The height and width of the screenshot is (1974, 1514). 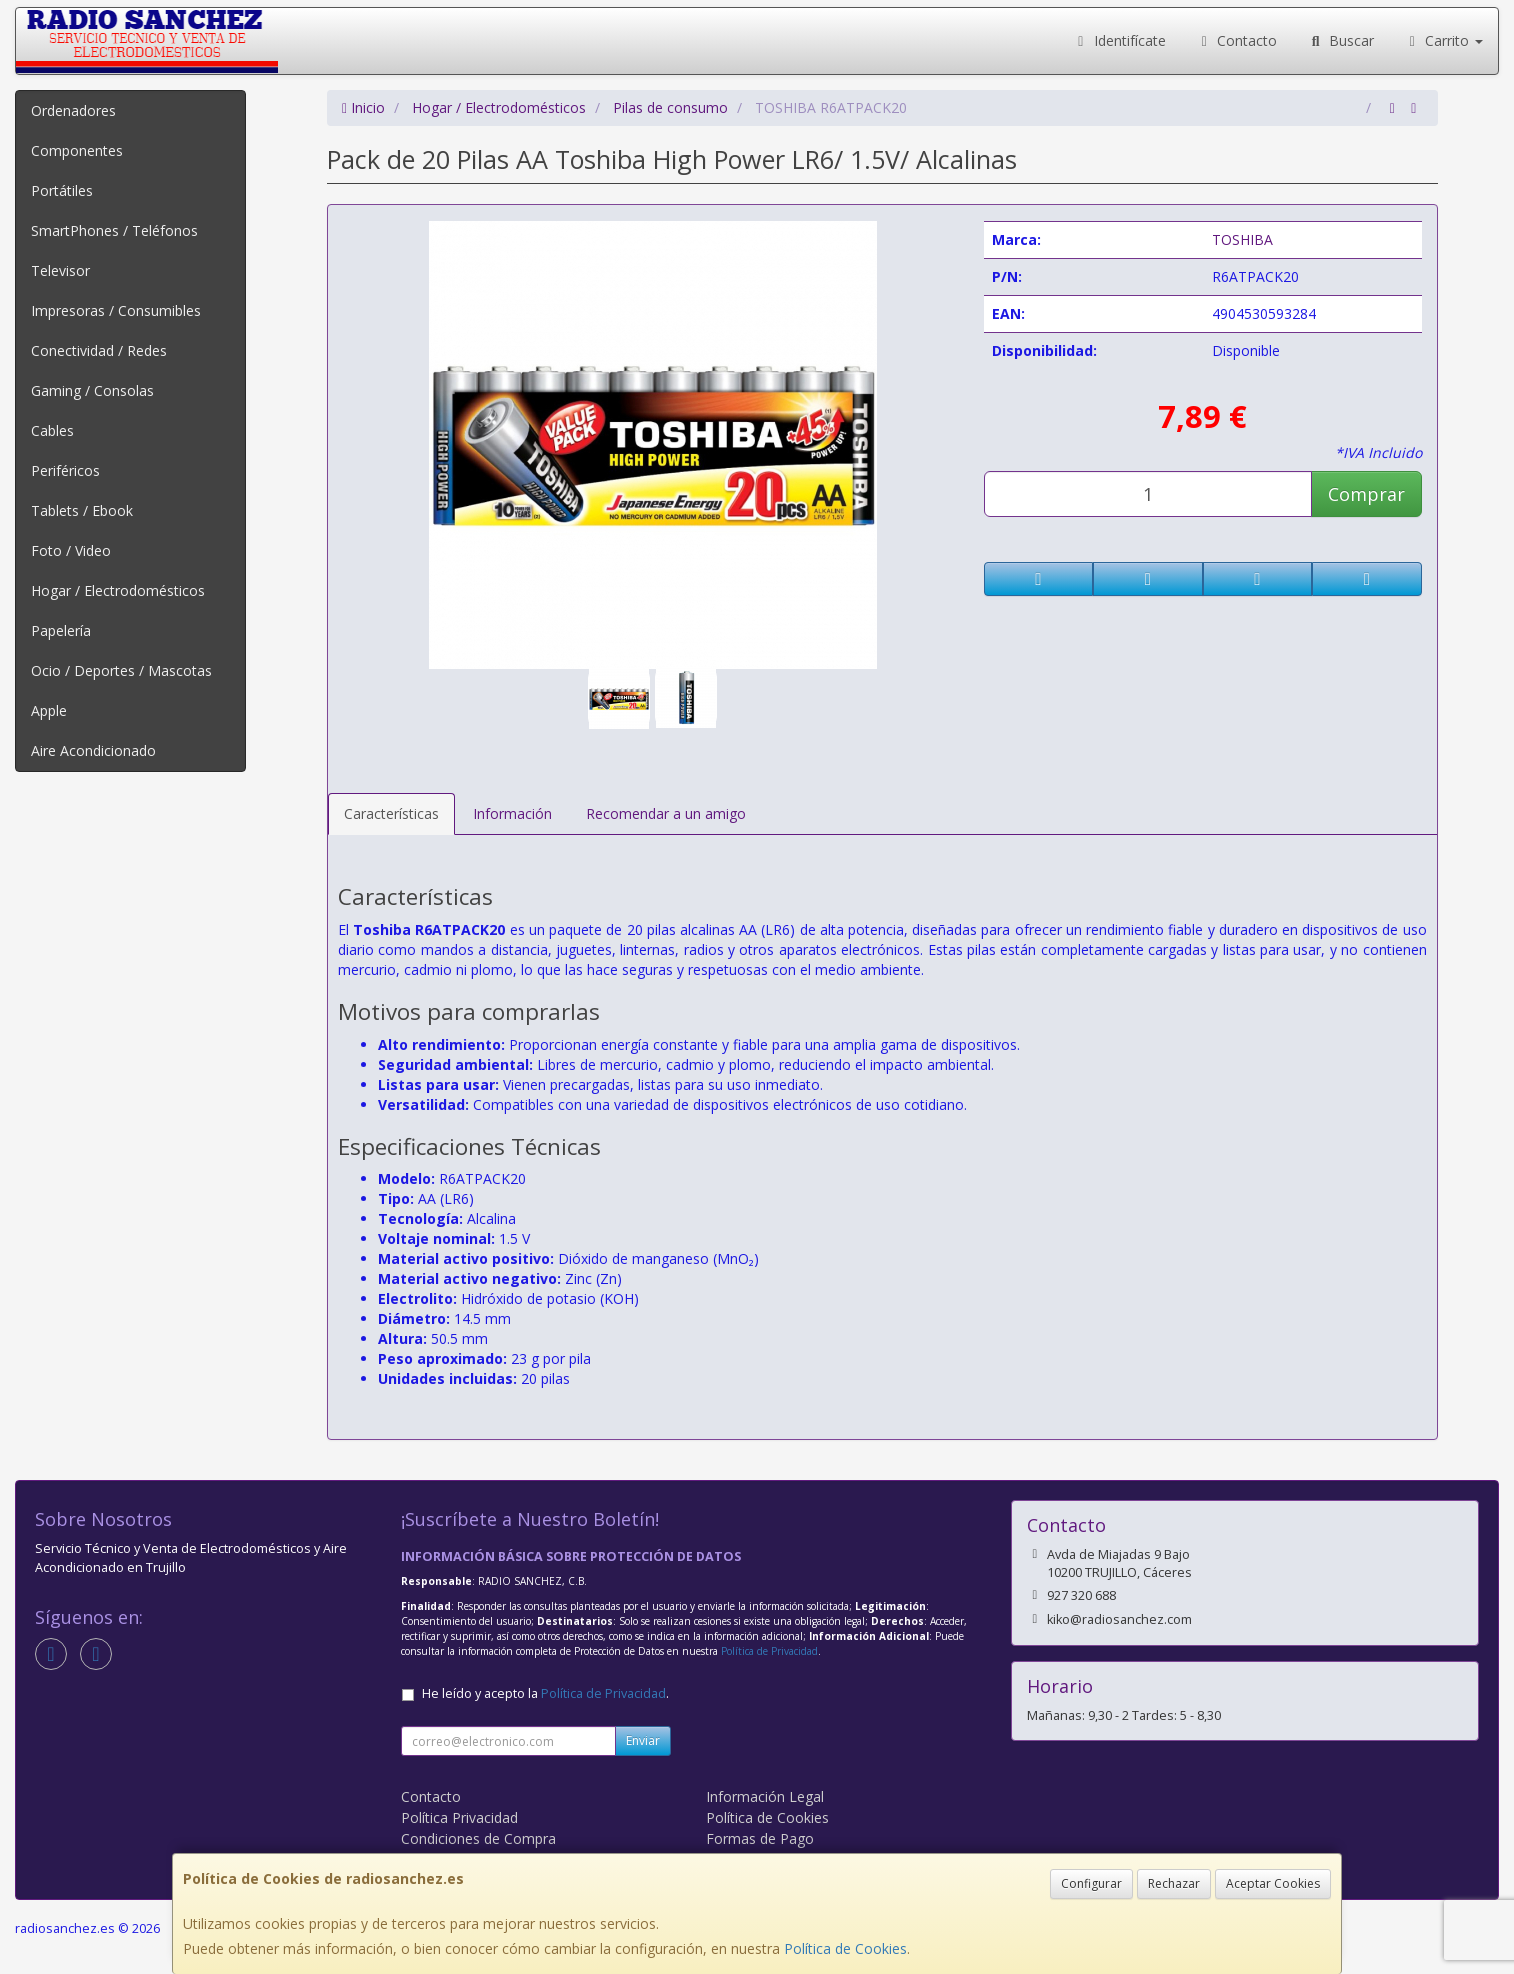 What do you see at coordinates (73, 110) in the screenshot?
I see `Ordenadores` at bounding box center [73, 110].